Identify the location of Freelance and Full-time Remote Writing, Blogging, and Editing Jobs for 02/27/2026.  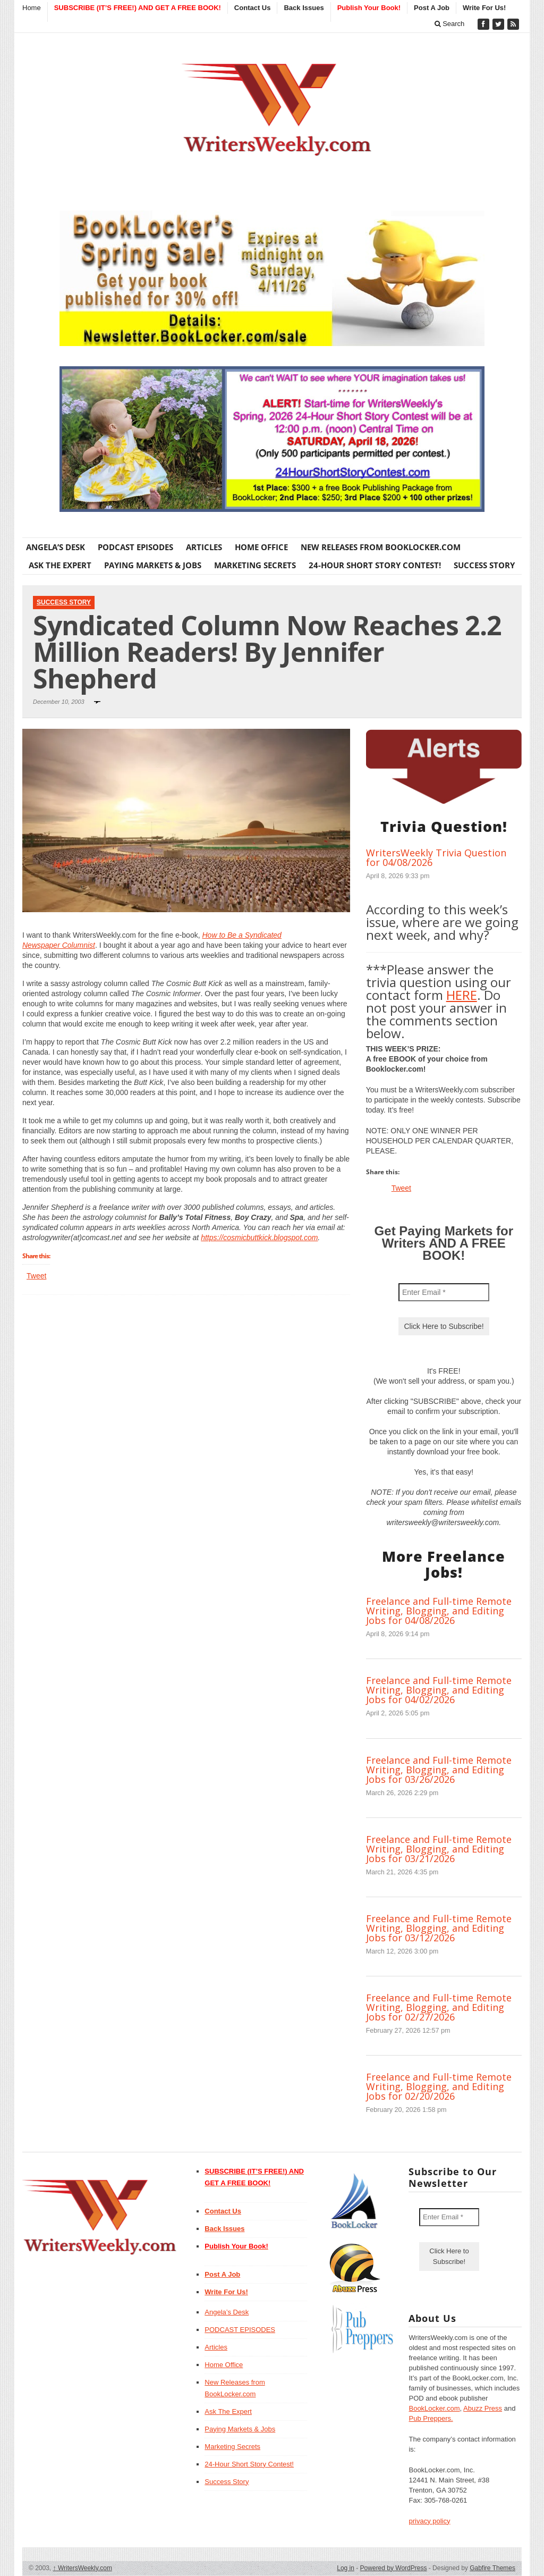
(439, 2007).